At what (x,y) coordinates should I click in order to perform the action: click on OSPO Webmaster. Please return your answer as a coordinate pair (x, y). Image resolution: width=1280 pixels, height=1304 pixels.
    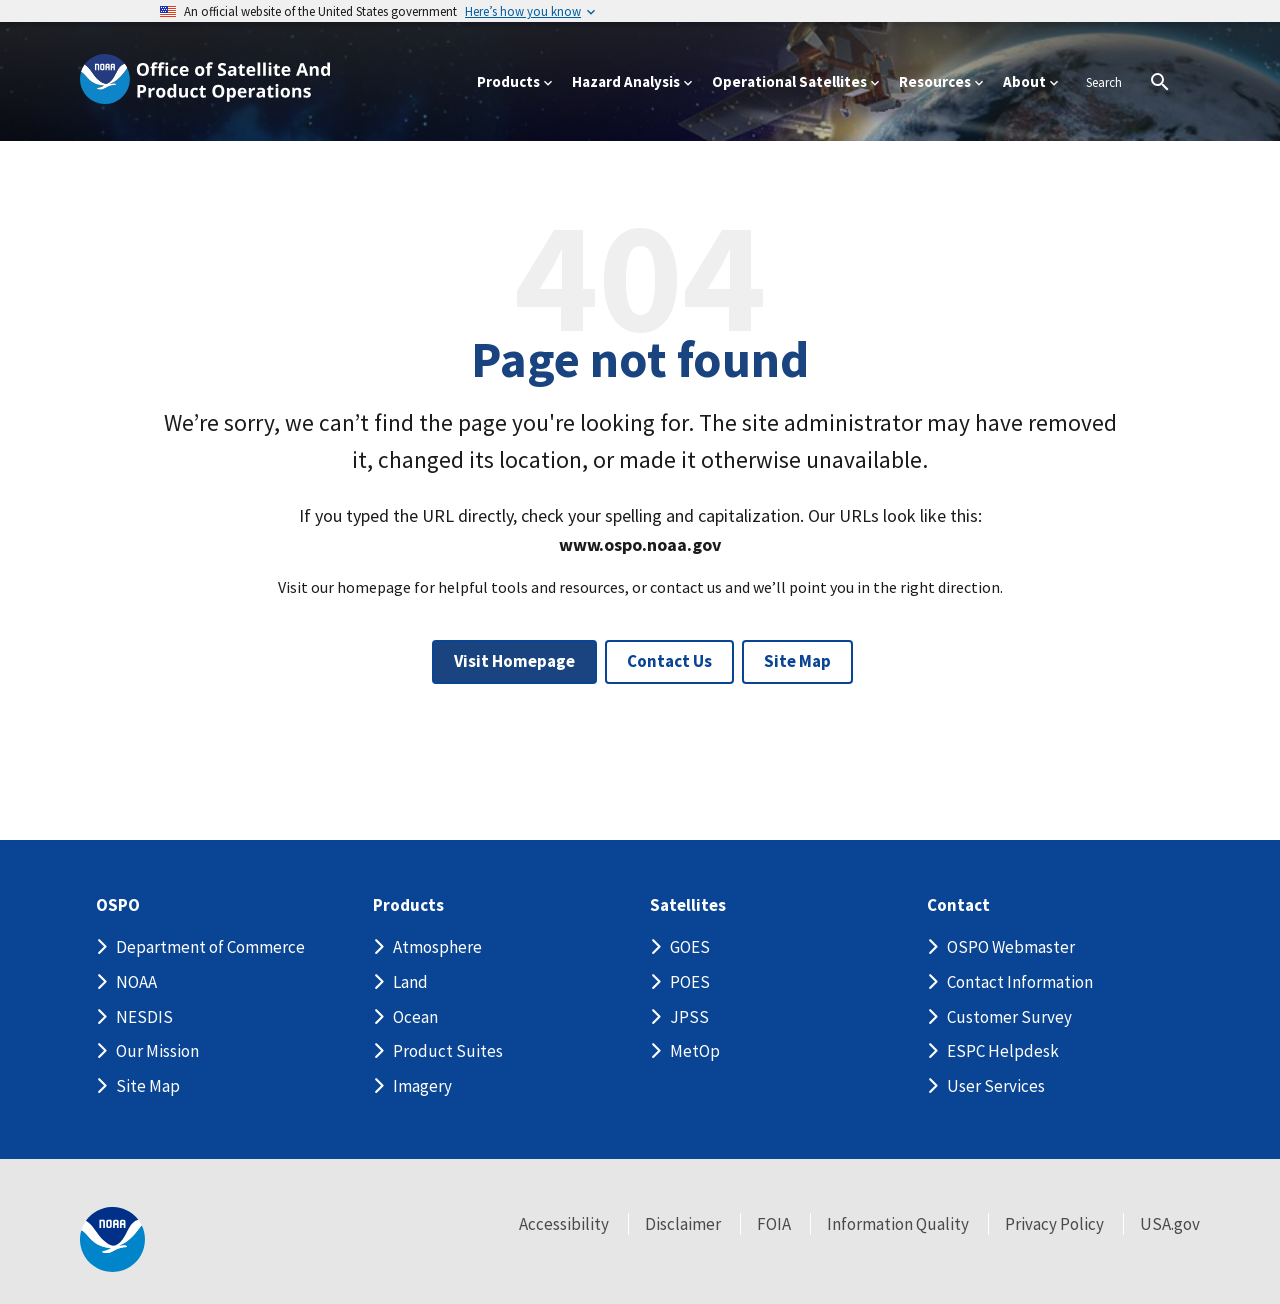
    Looking at the image, I should click on (1011, 947).